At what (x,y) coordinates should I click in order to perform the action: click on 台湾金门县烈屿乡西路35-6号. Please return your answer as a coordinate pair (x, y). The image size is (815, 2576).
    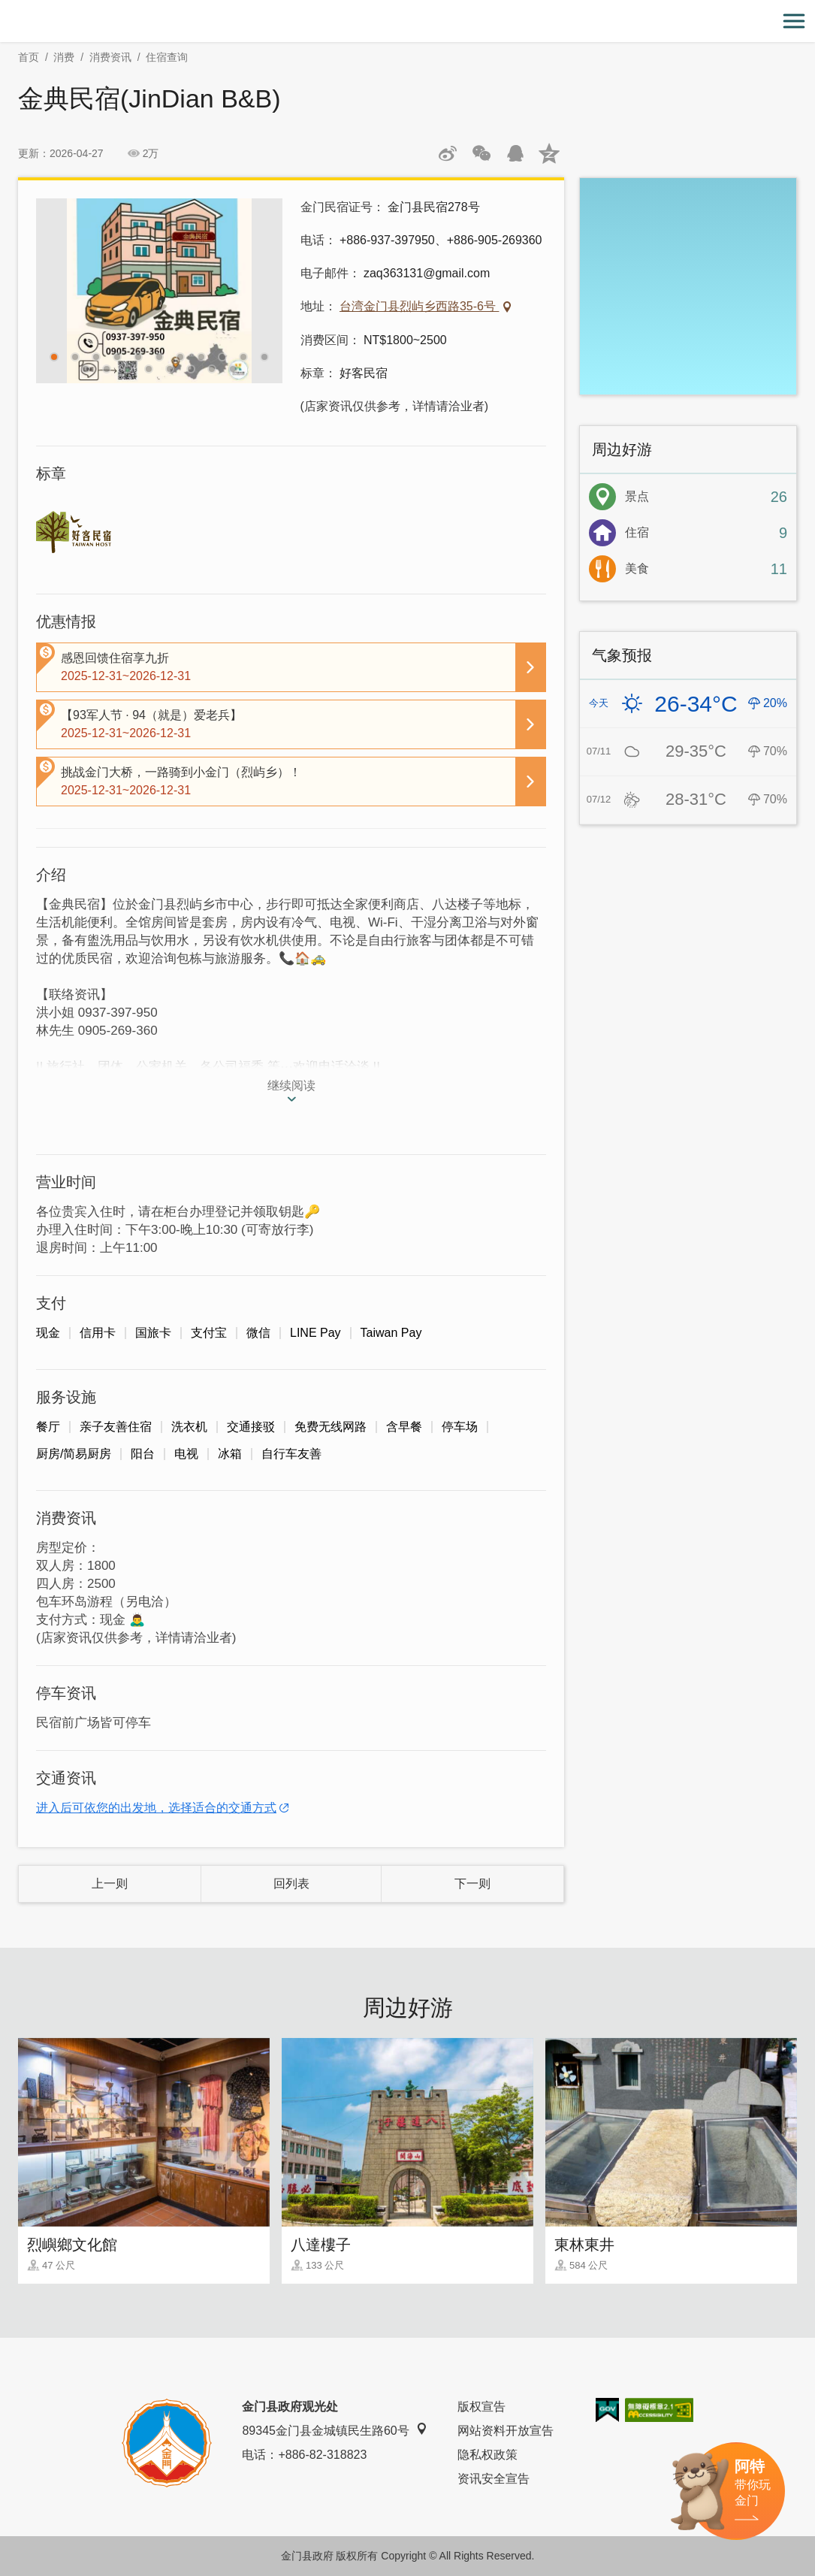
    Looking at the image, I should click on (419, 306).